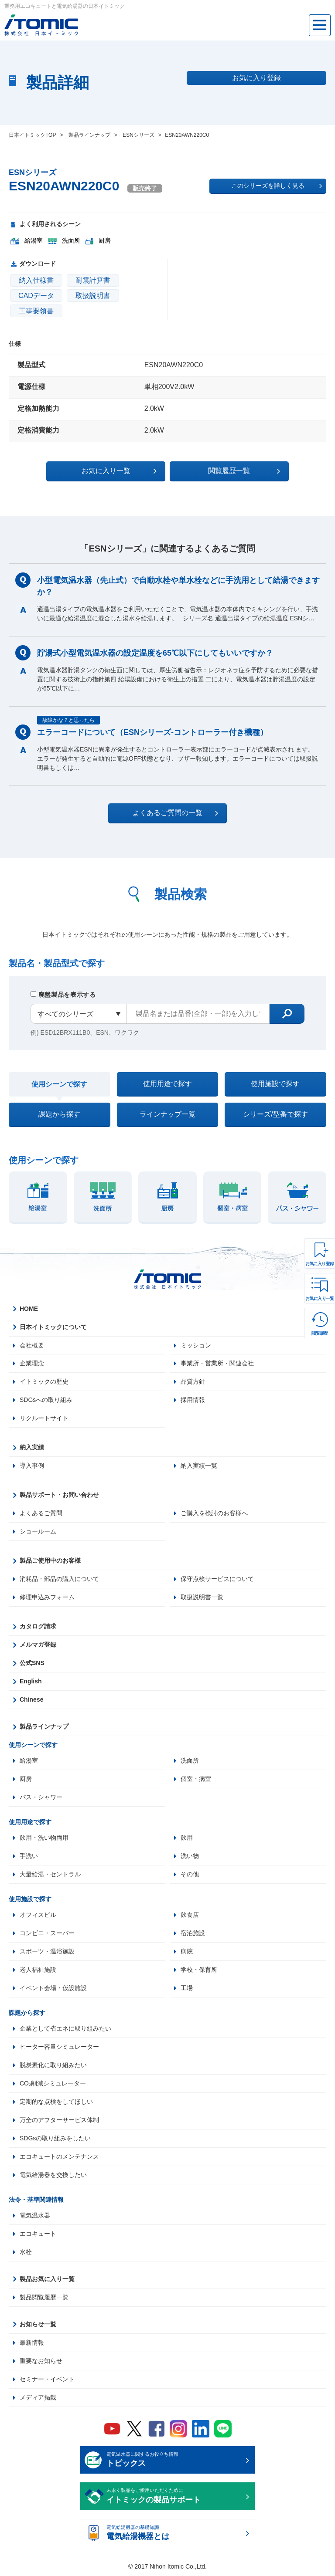 The height and width of the screenshot is (2576, 335). What do you see at coordinates (167, 1083) in the screenshot?
I see `使用用途で探す` at bounding box center [167, 1083].